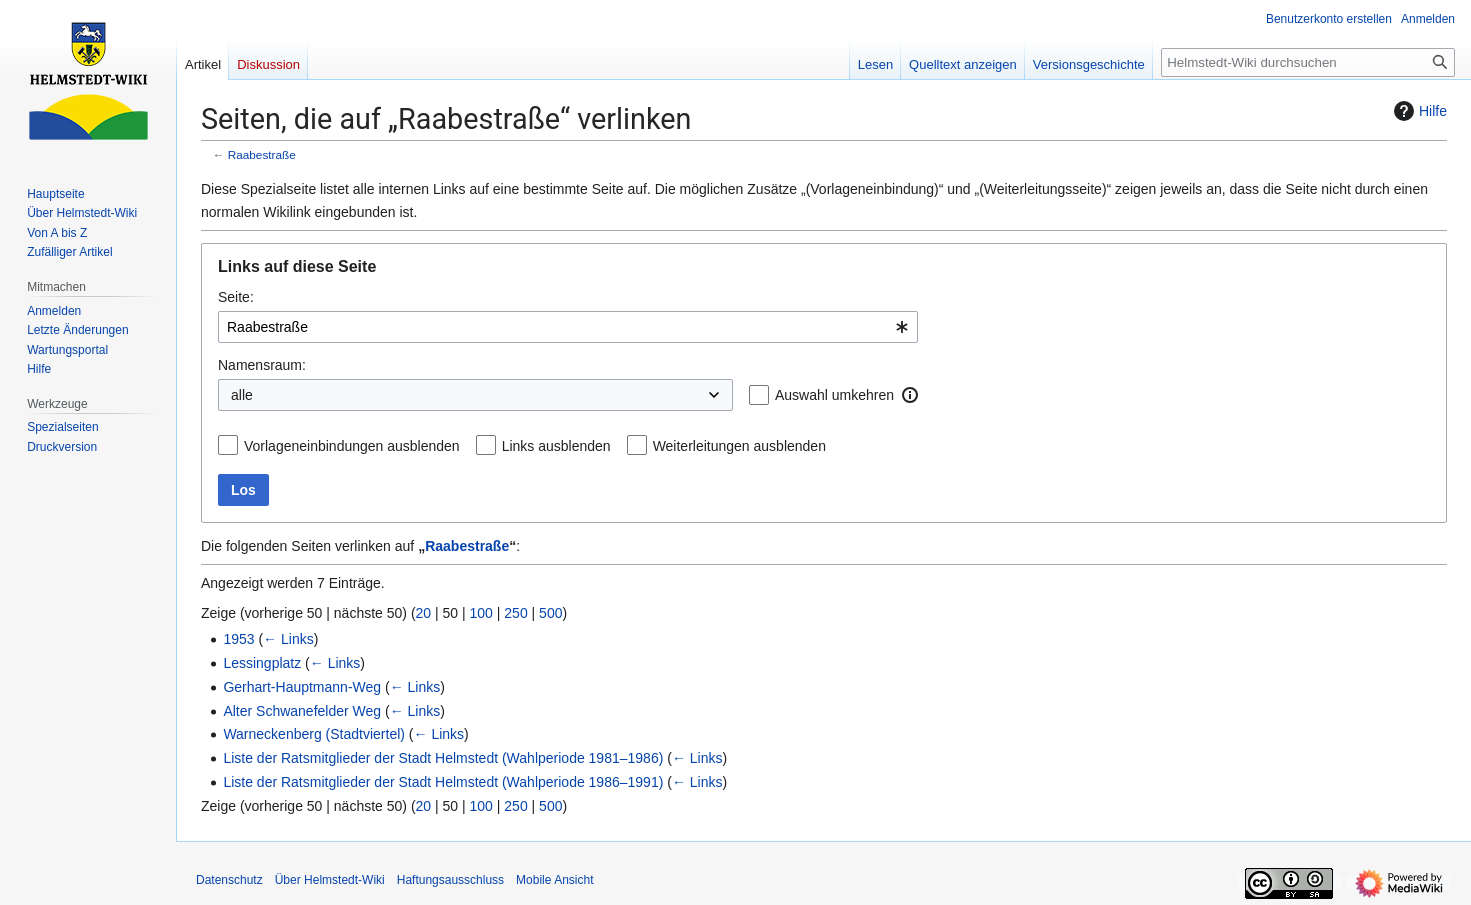 The image size is (1471, 905). What do you see at coordinates (739, 446) in the screenshot?
I see `Weiterleitungen ausblenden` at bounding box center [739, 446].